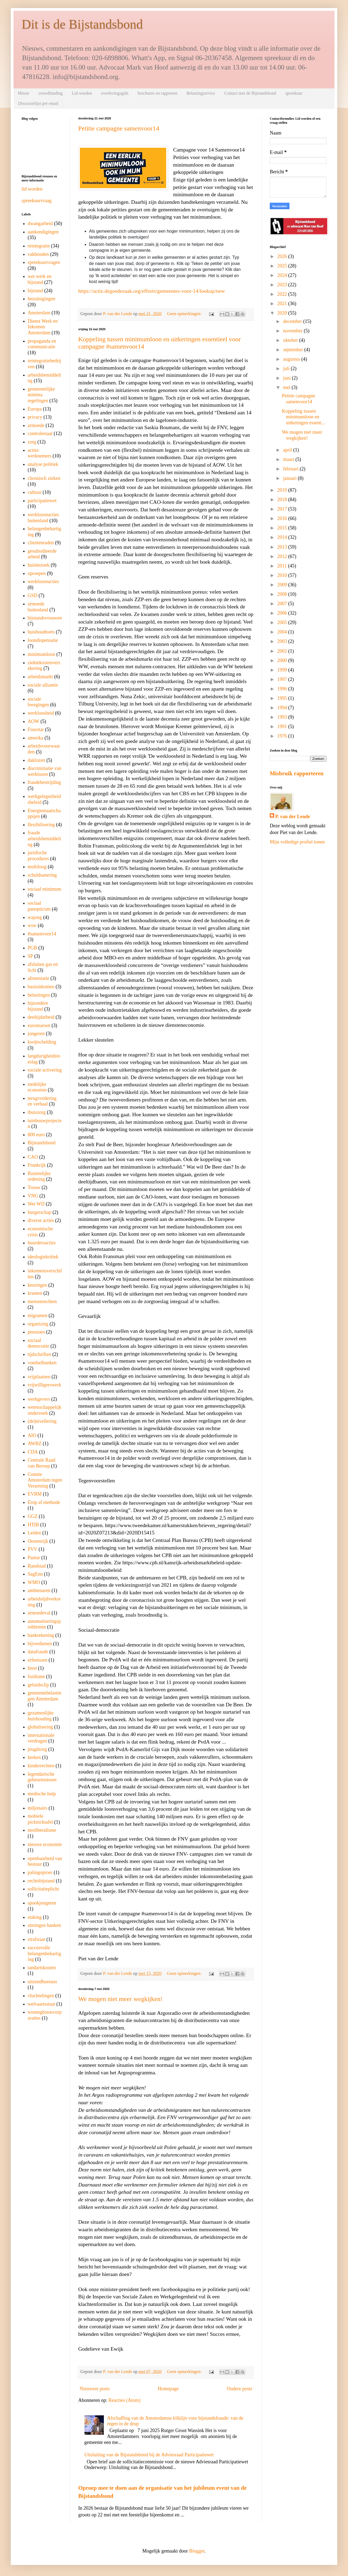  I want to click on uitzendbureaus, so click(42, 1981).